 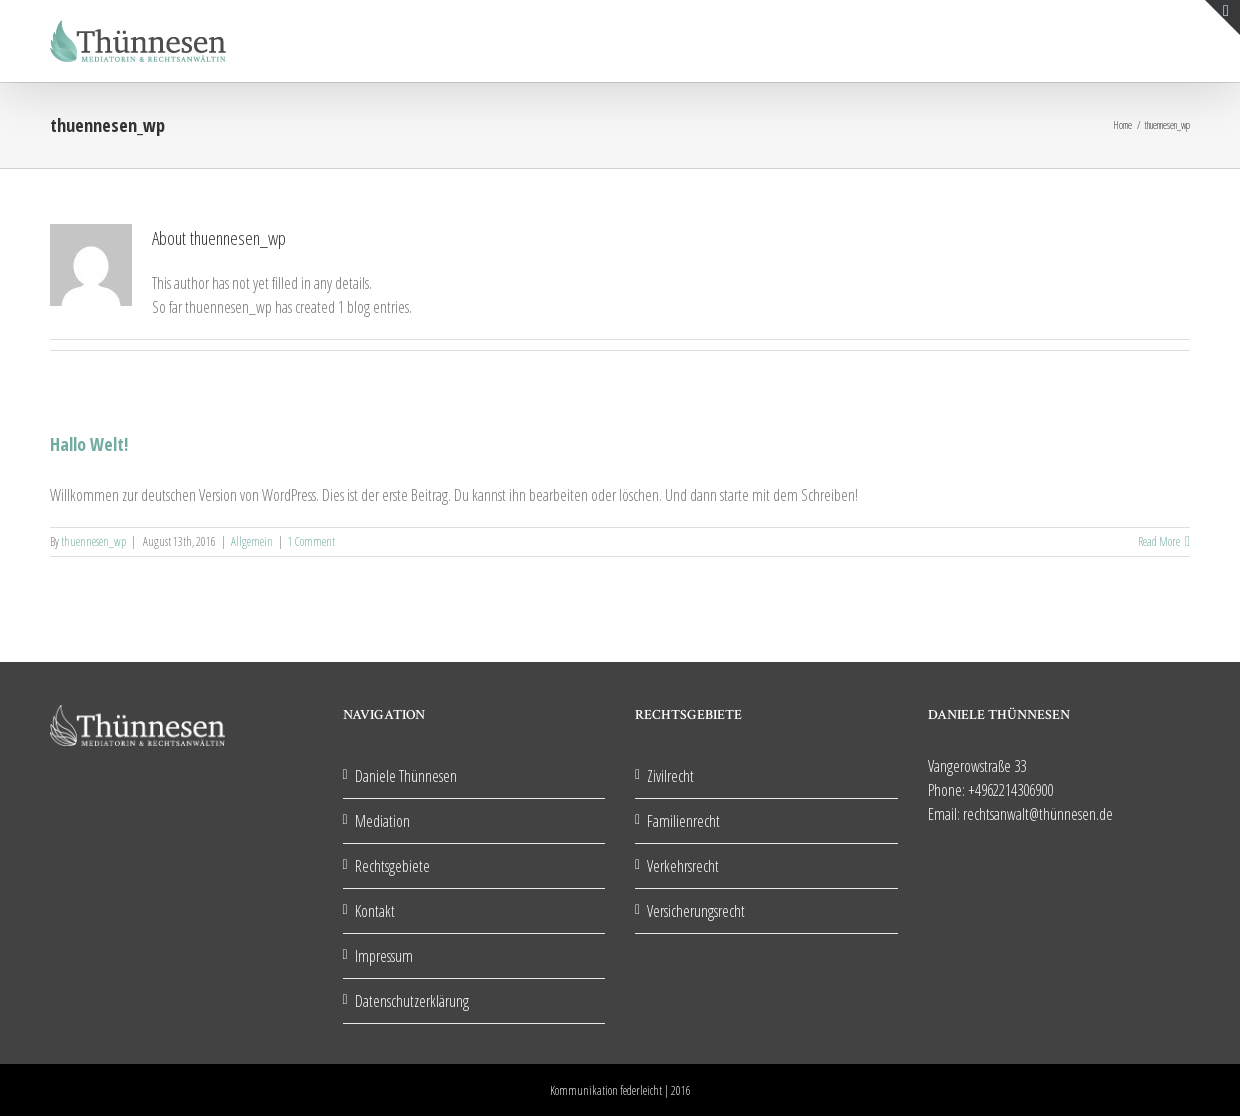 What do you see at coordinates (89, 444) in the screenshot?
I see `Hallo Welt!` at bounding box center [89, 444].